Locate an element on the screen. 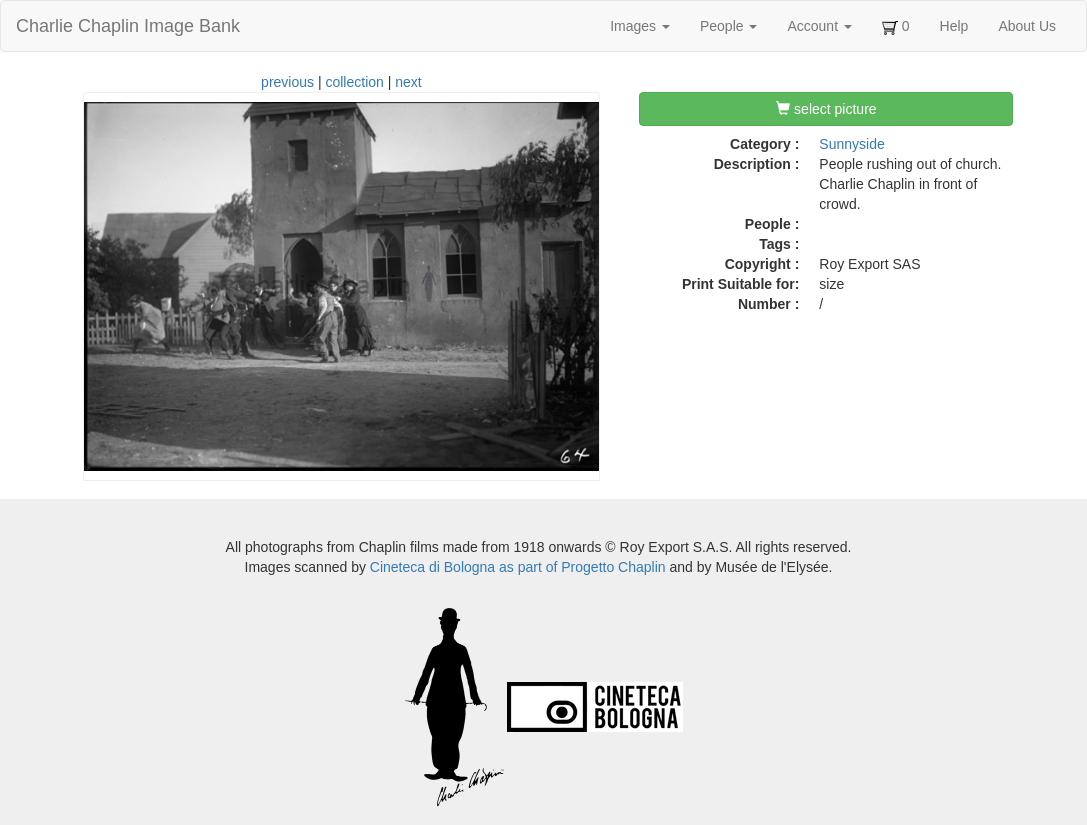  Account is located at coordinates (819, 26).